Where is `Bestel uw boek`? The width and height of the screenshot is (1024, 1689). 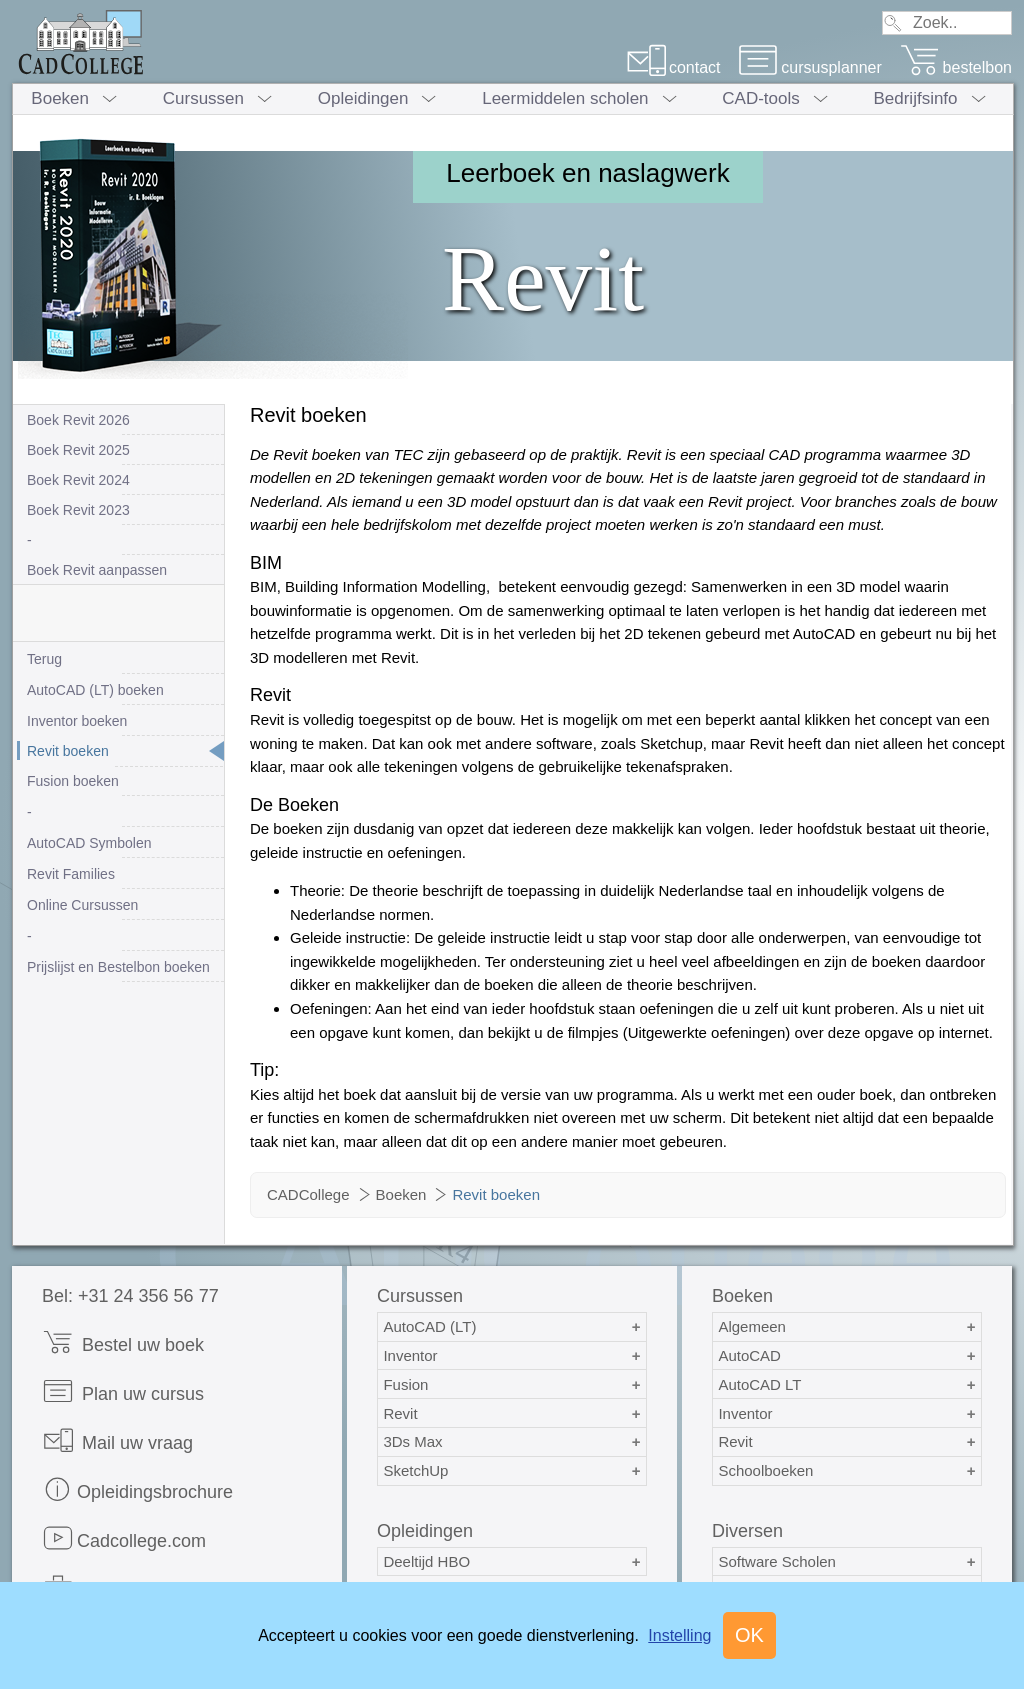 Bestel uw boek is located at coordinates (123, 1342).